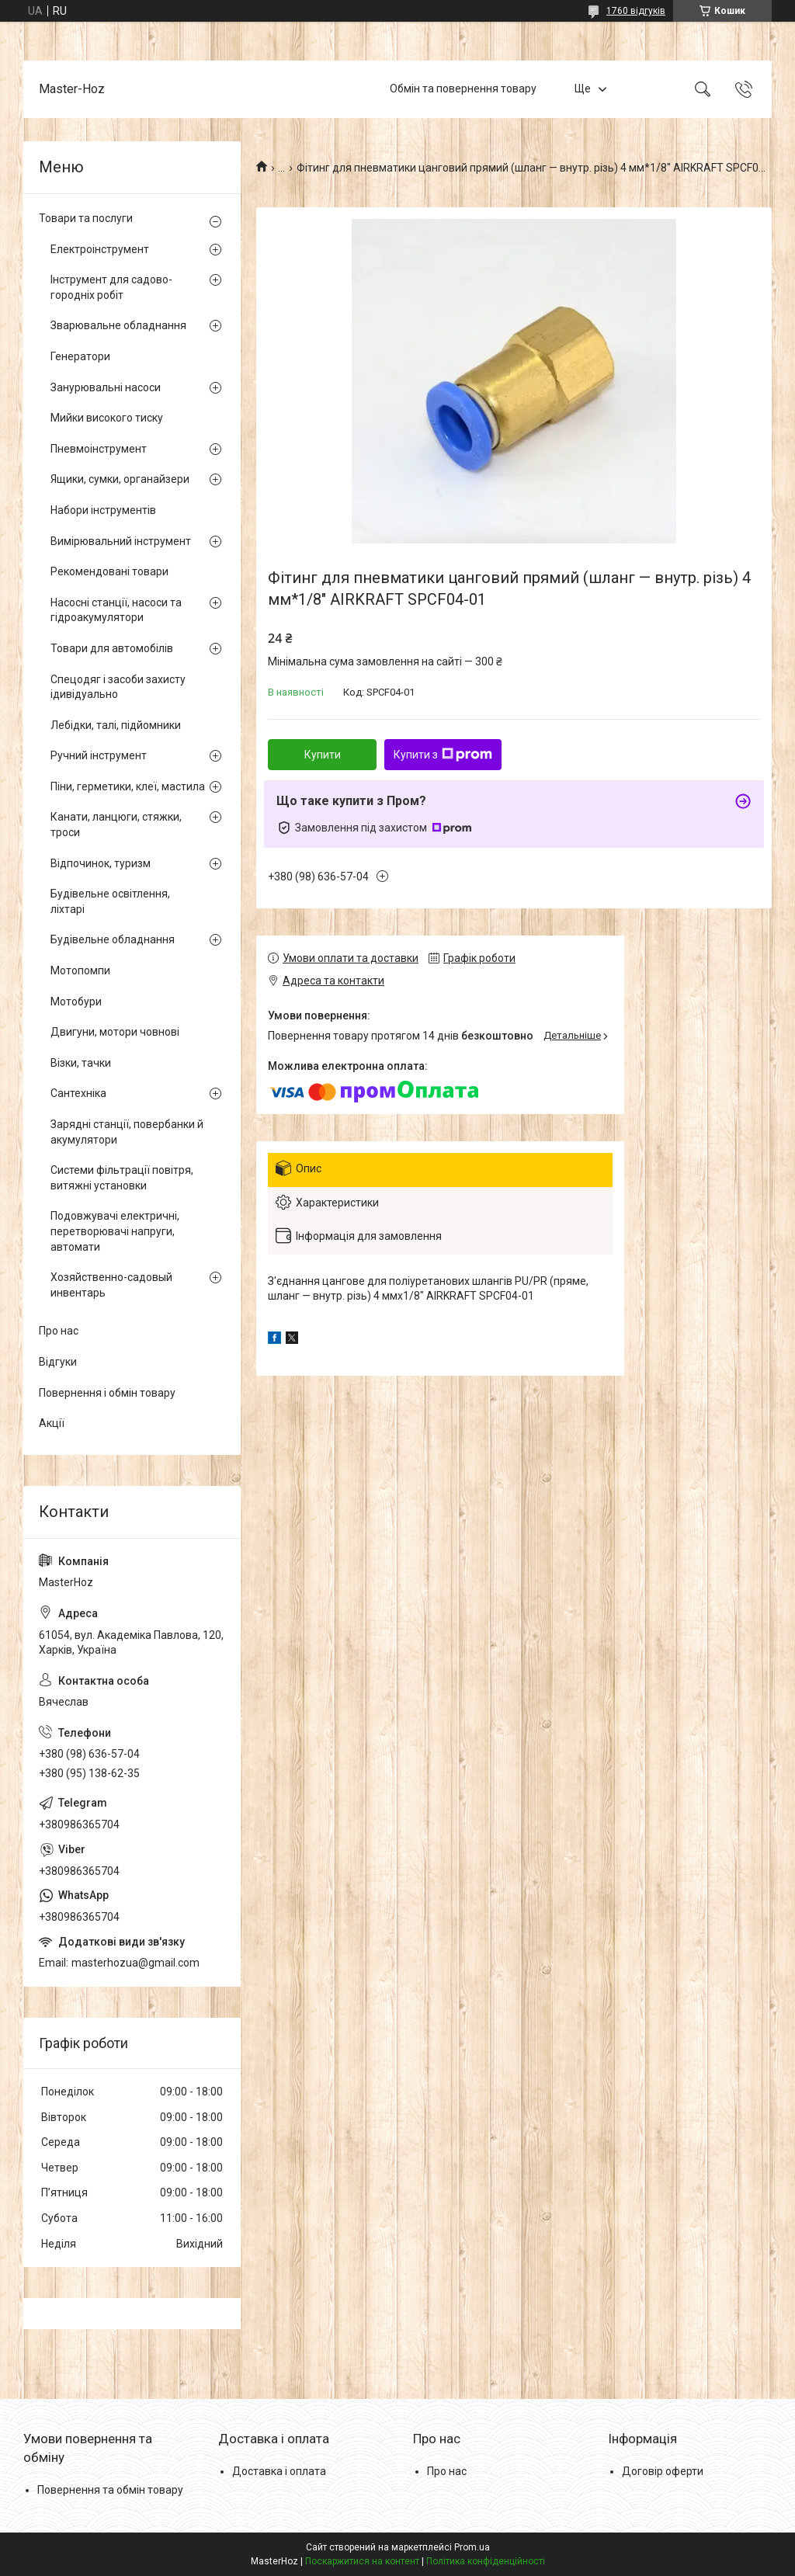 The height and width of the screenshot is (2576, 795). Describe the element at coordinates (118, 687) in the screenshot. I see `Спецодяг і засоби захисту ідивідуально` at that location.